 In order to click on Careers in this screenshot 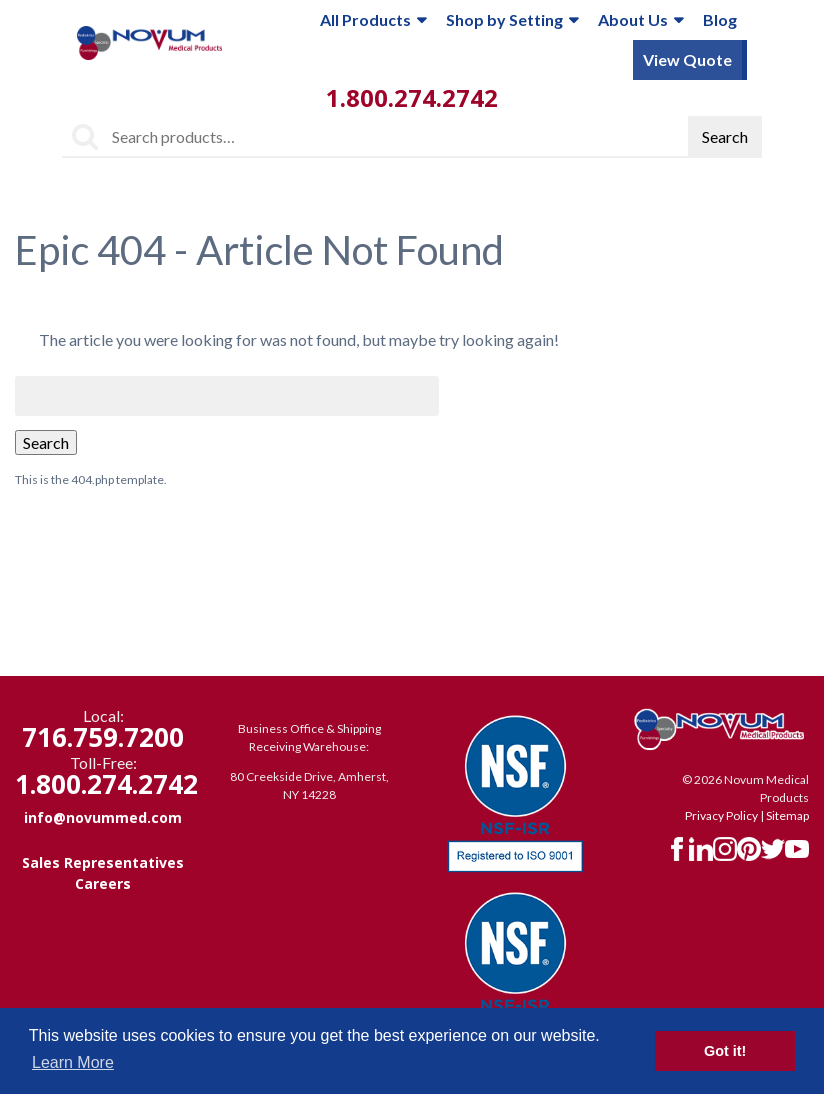, I will do `click(103, 883)`.